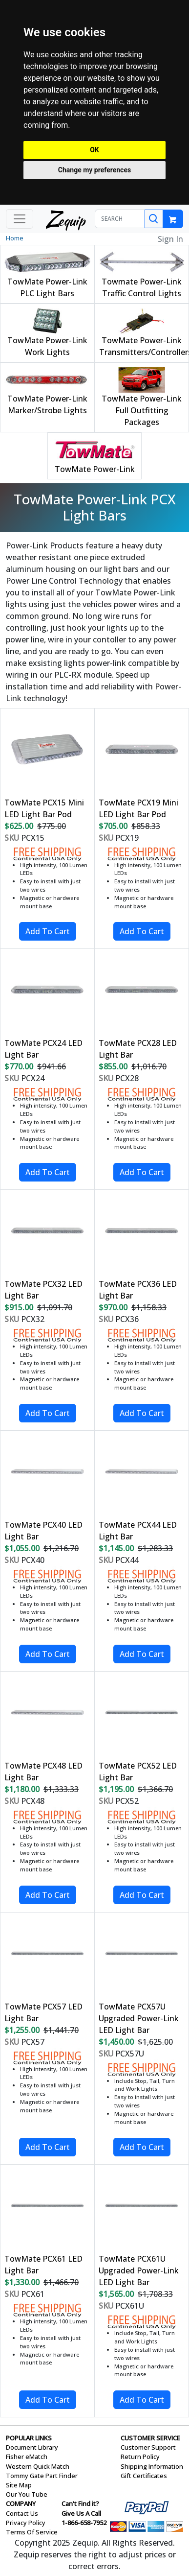  Describe the element at coordinates (26, 2494) in the screenshot. I see `Our You Tube` at that location.